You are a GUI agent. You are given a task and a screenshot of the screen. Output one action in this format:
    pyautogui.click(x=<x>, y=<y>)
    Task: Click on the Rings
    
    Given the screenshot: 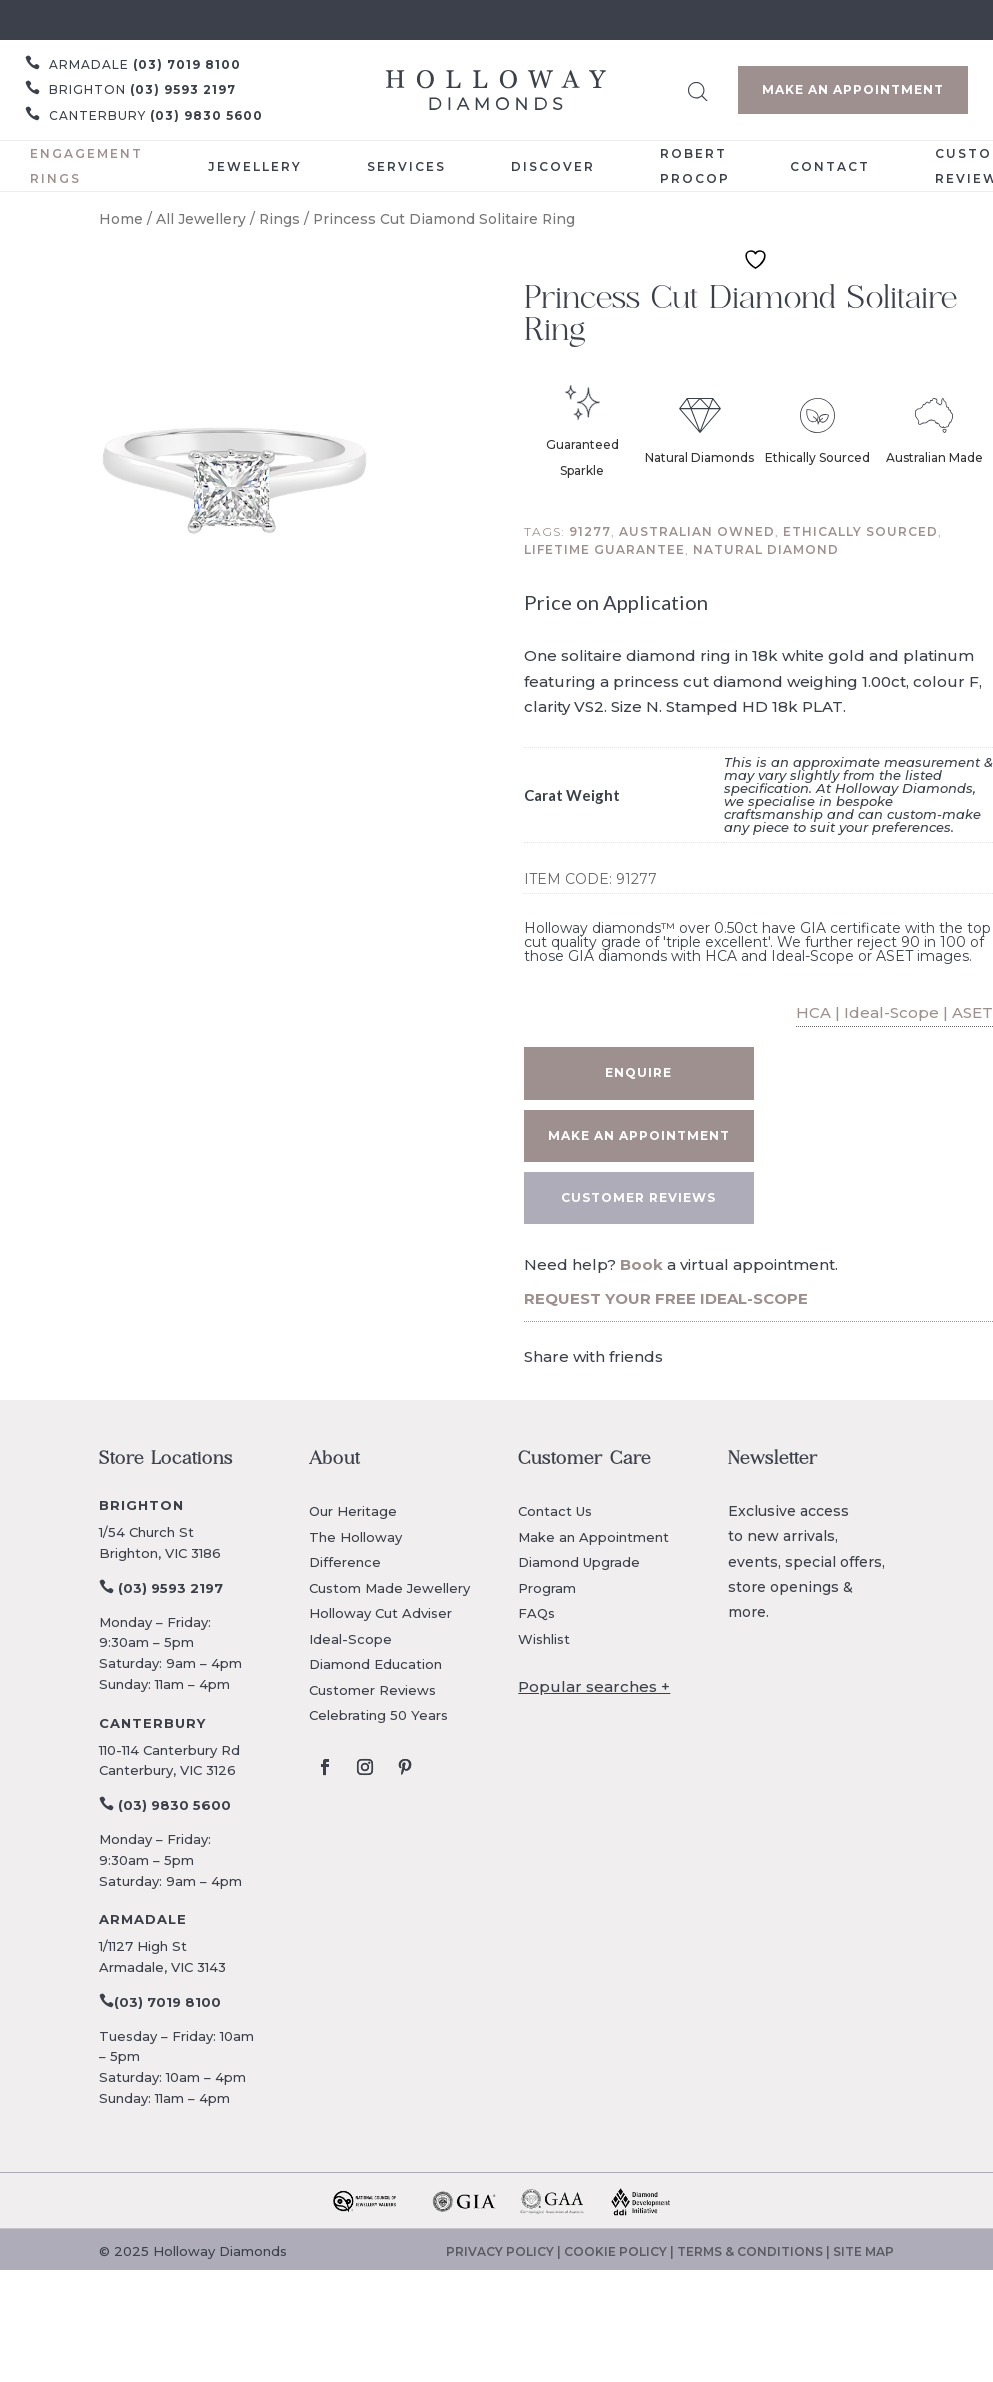 What is the action you would take?
    pyautogui.click(x=279, y=219)
    